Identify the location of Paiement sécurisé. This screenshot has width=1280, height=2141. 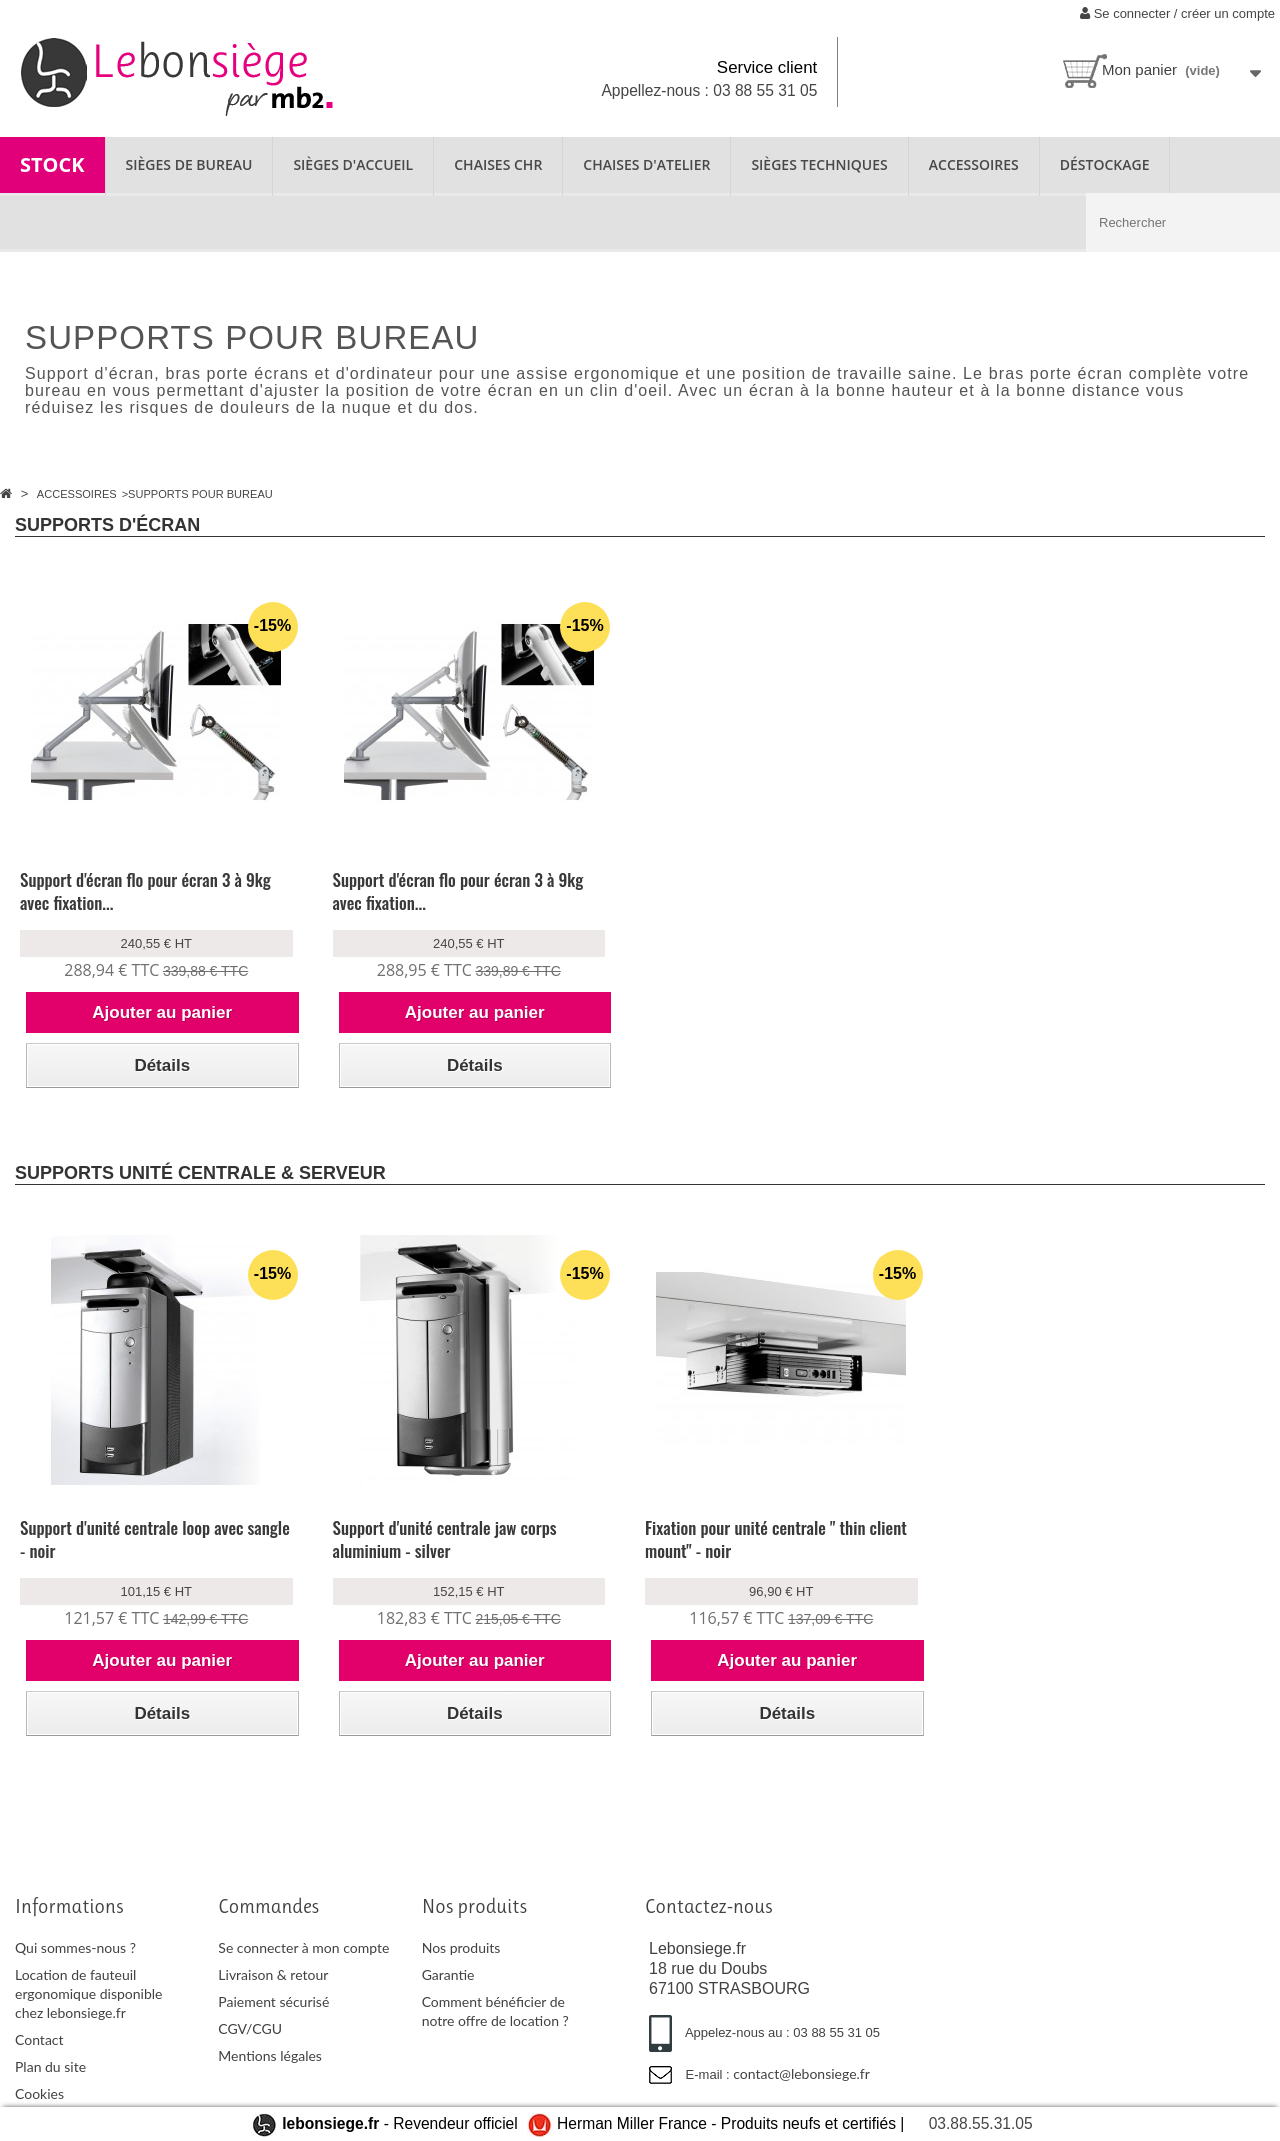
(273, 2001).